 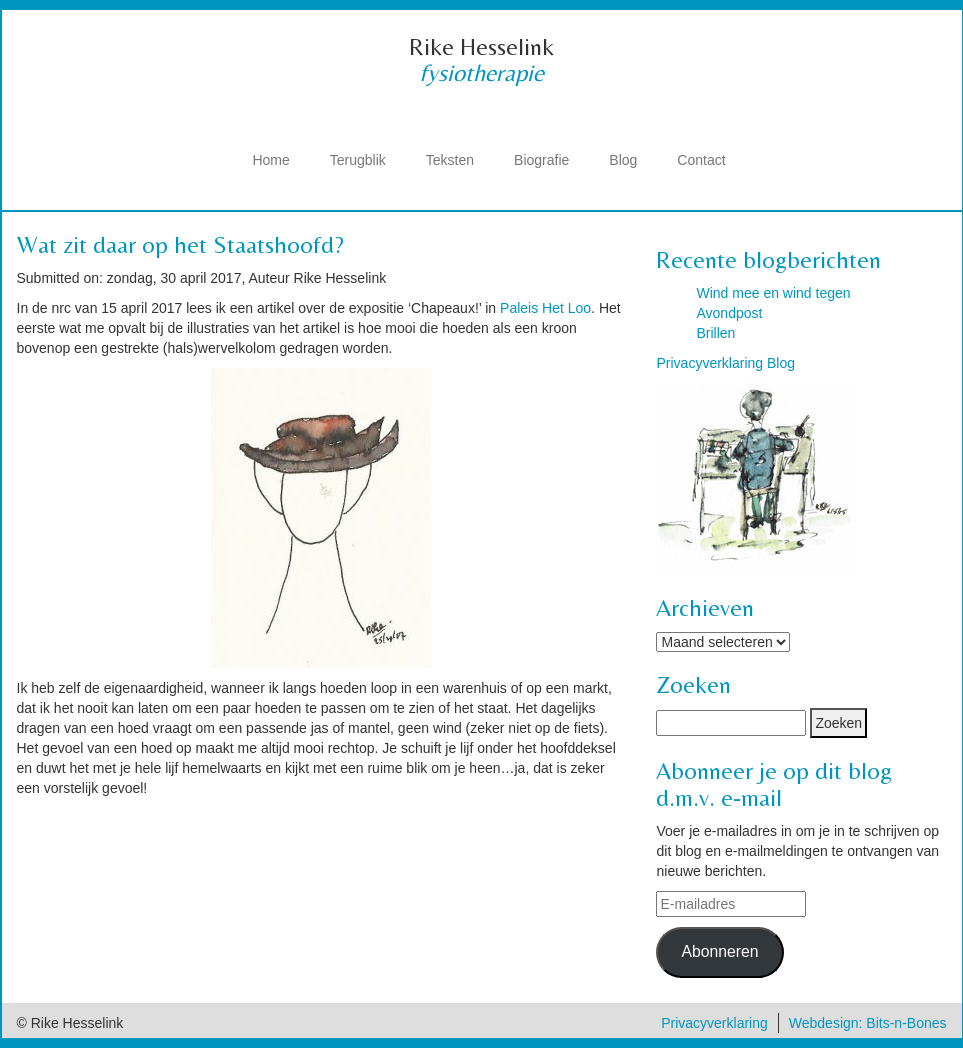 I want to click on Privacyverklaring Blog, so click(x=725, y=363).